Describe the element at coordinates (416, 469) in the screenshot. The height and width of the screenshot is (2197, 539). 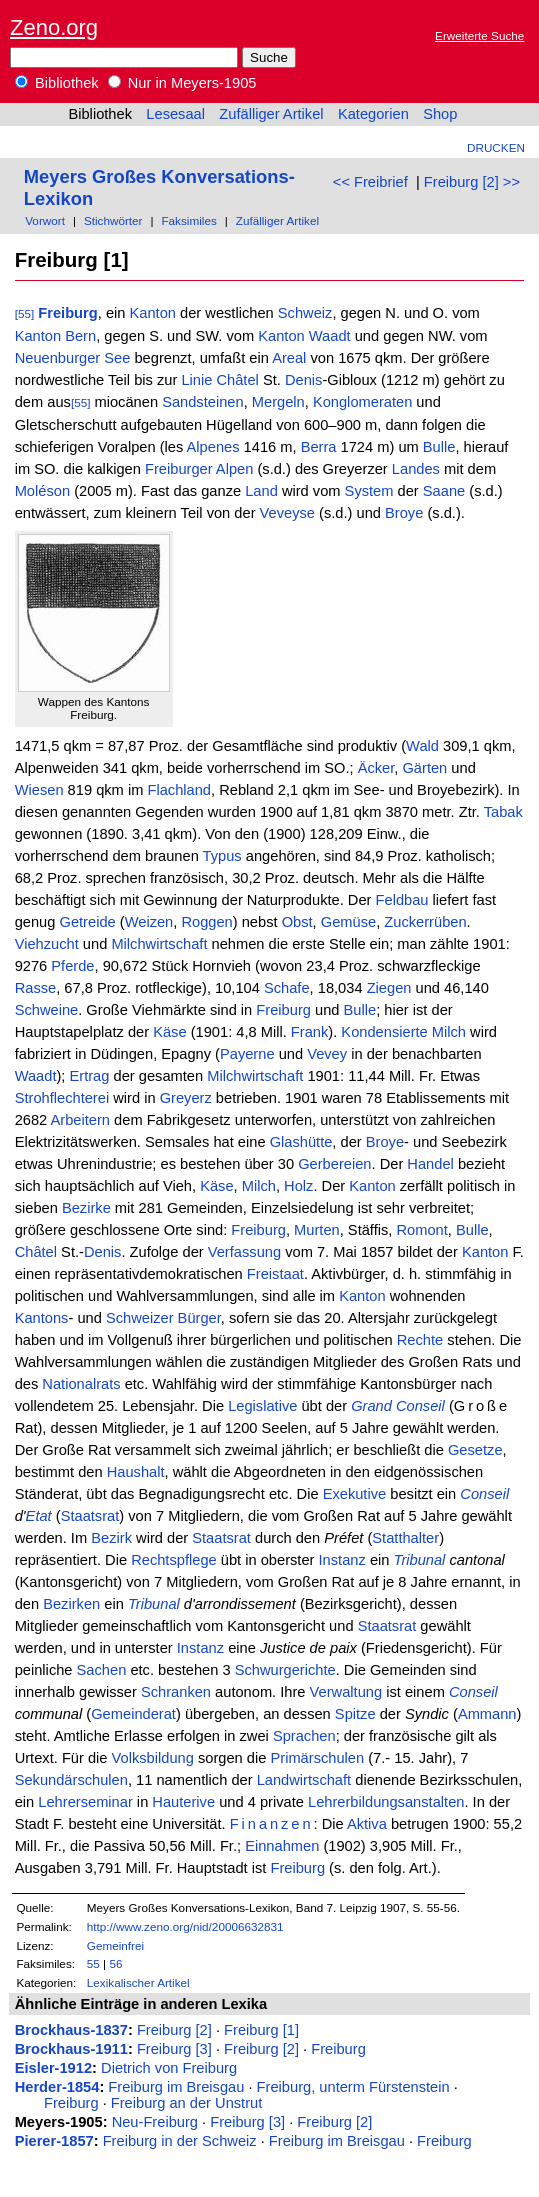
I see `Landes` at that location.